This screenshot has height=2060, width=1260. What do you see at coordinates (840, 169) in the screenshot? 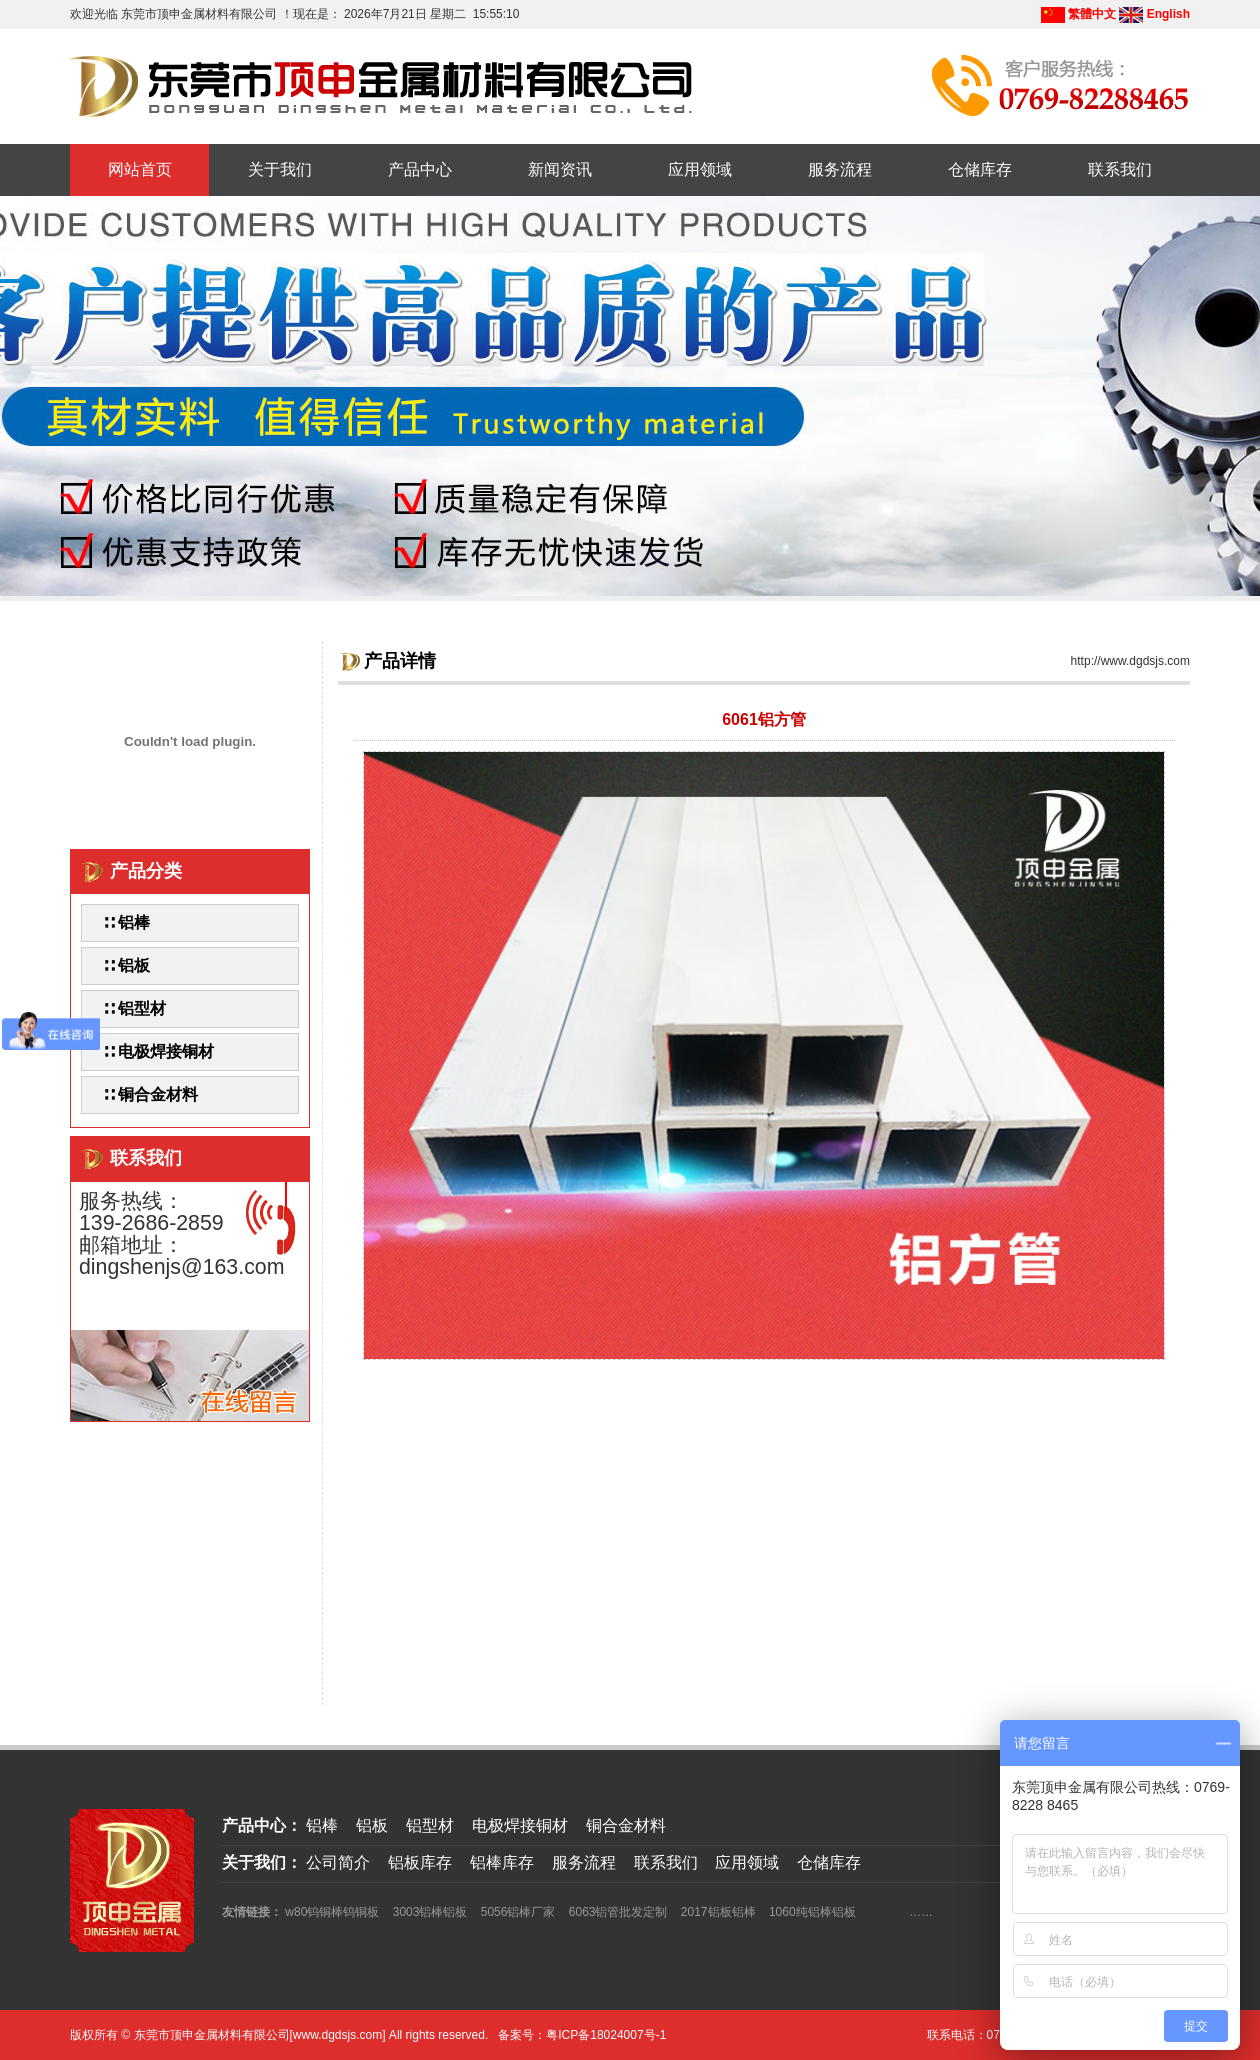
I see `服务流程` at bounding box center [840, 169].